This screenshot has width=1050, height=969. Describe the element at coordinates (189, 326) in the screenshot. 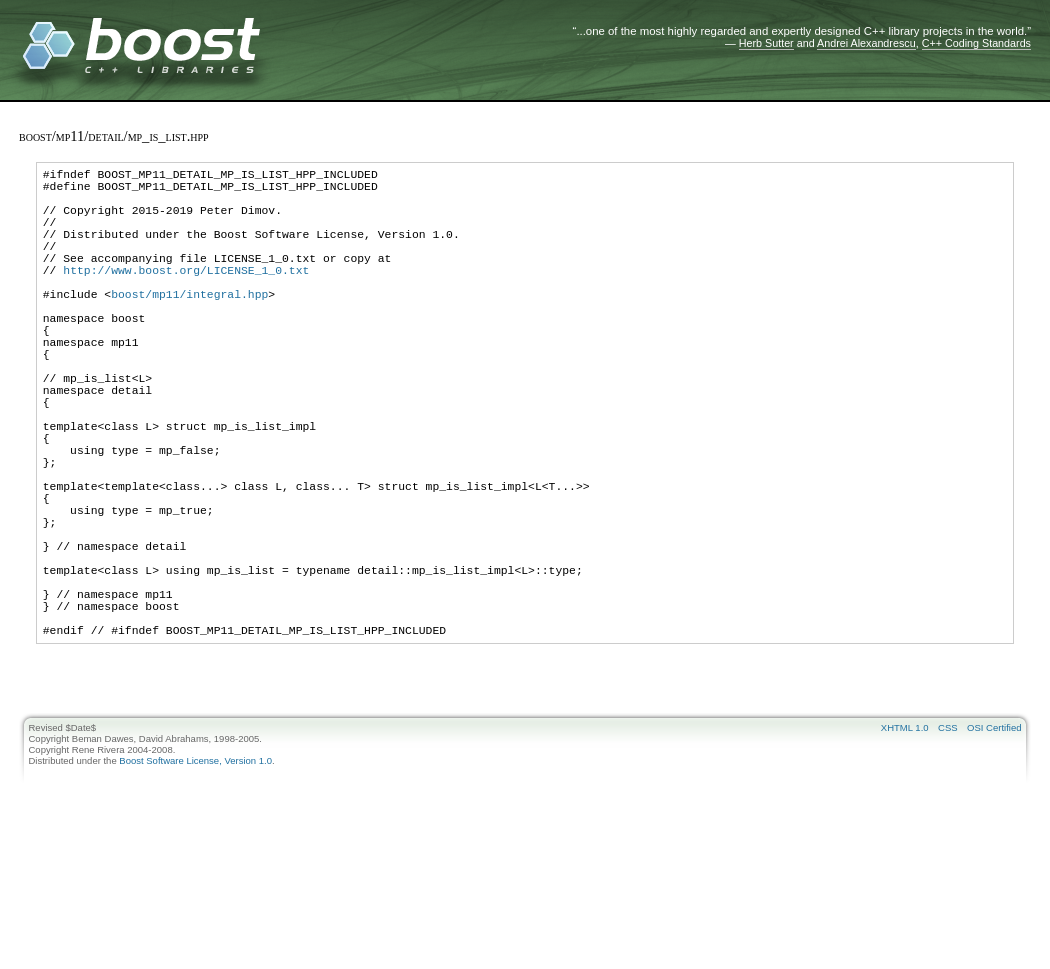

I see `boost/mp11/integral.hpp` at that location.